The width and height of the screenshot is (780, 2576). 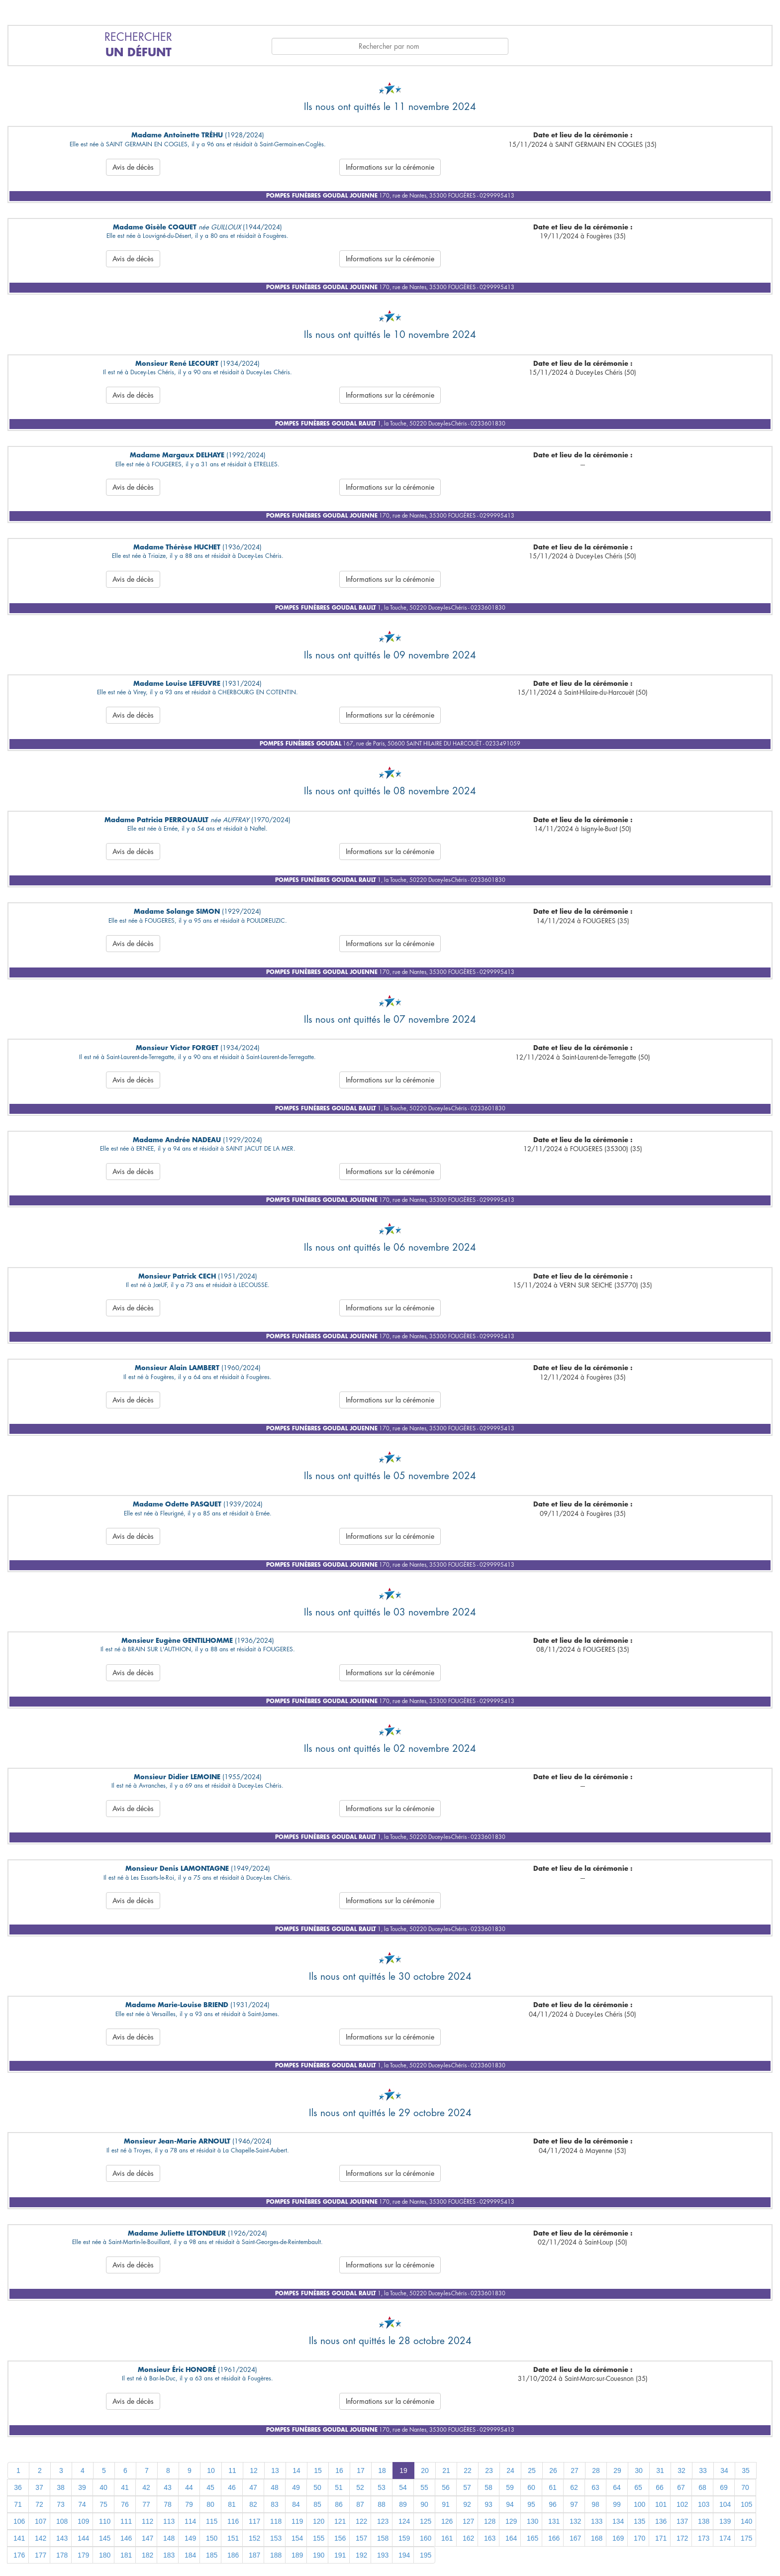 I want to click on 35, so click(x=746, y=2470).